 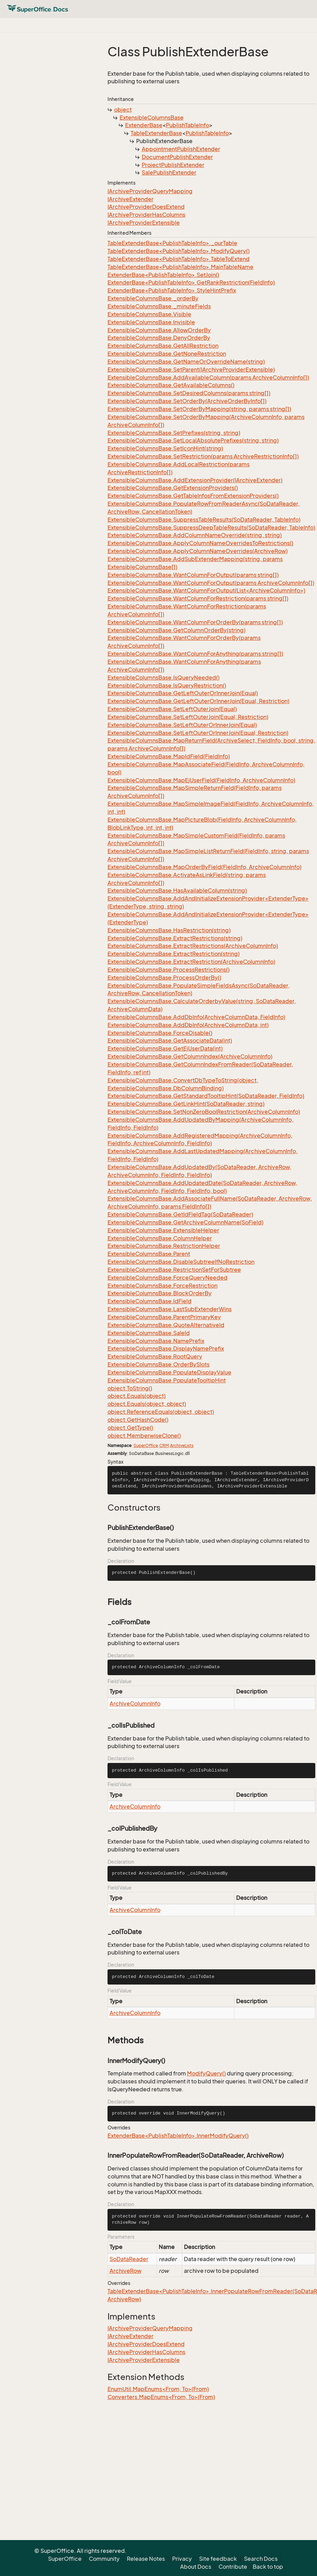 What do you see at coordinates (153, 298) in the screenshot?
I see `ExtensibleColumnsBase._orderBy` at bounding box center [153, 298].